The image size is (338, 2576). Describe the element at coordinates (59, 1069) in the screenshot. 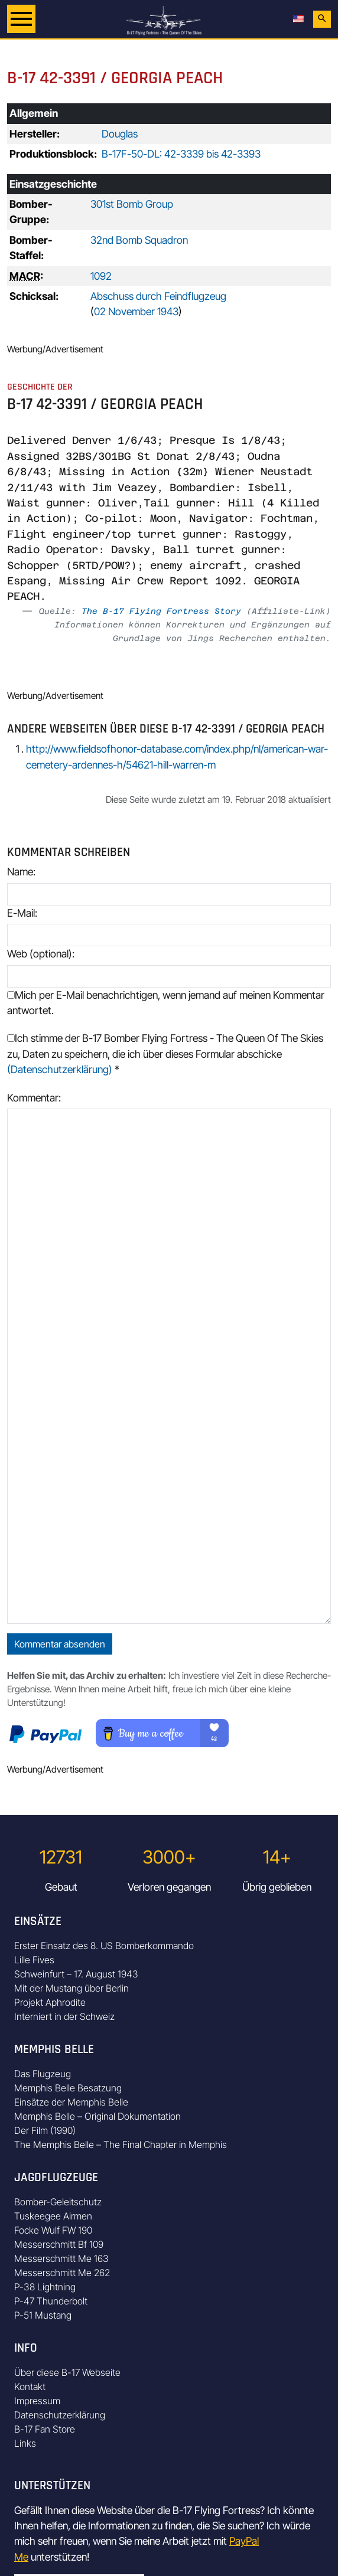

I see `(Datenschutzerklärung)` at that location.